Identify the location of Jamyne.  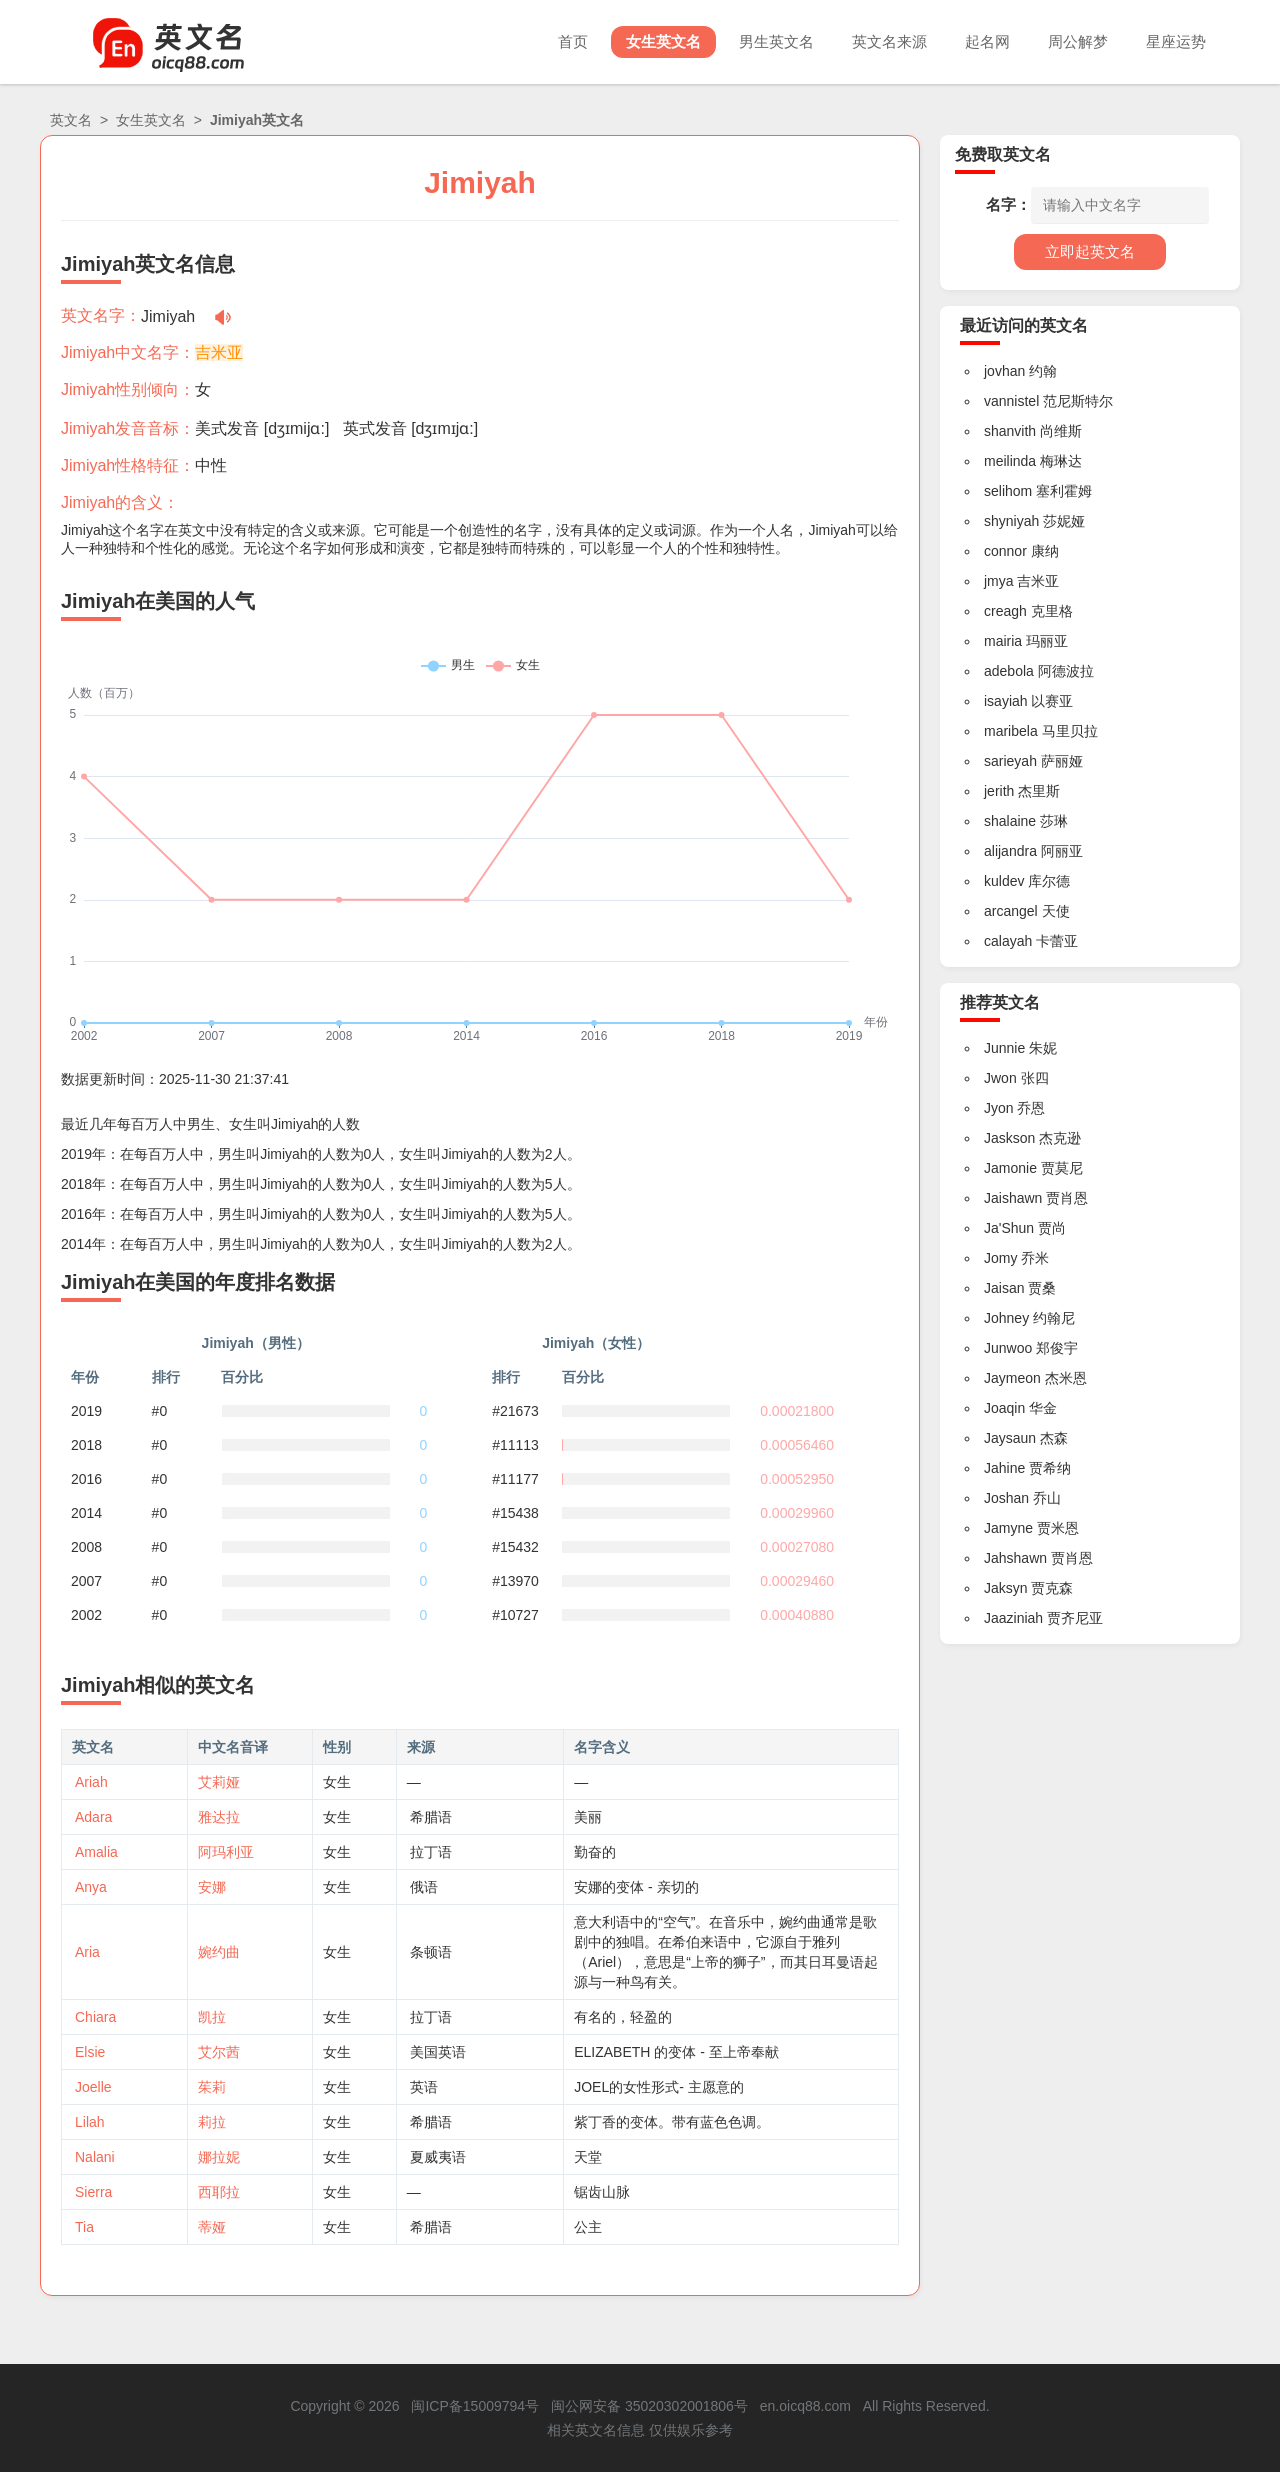
(1008, 1528).